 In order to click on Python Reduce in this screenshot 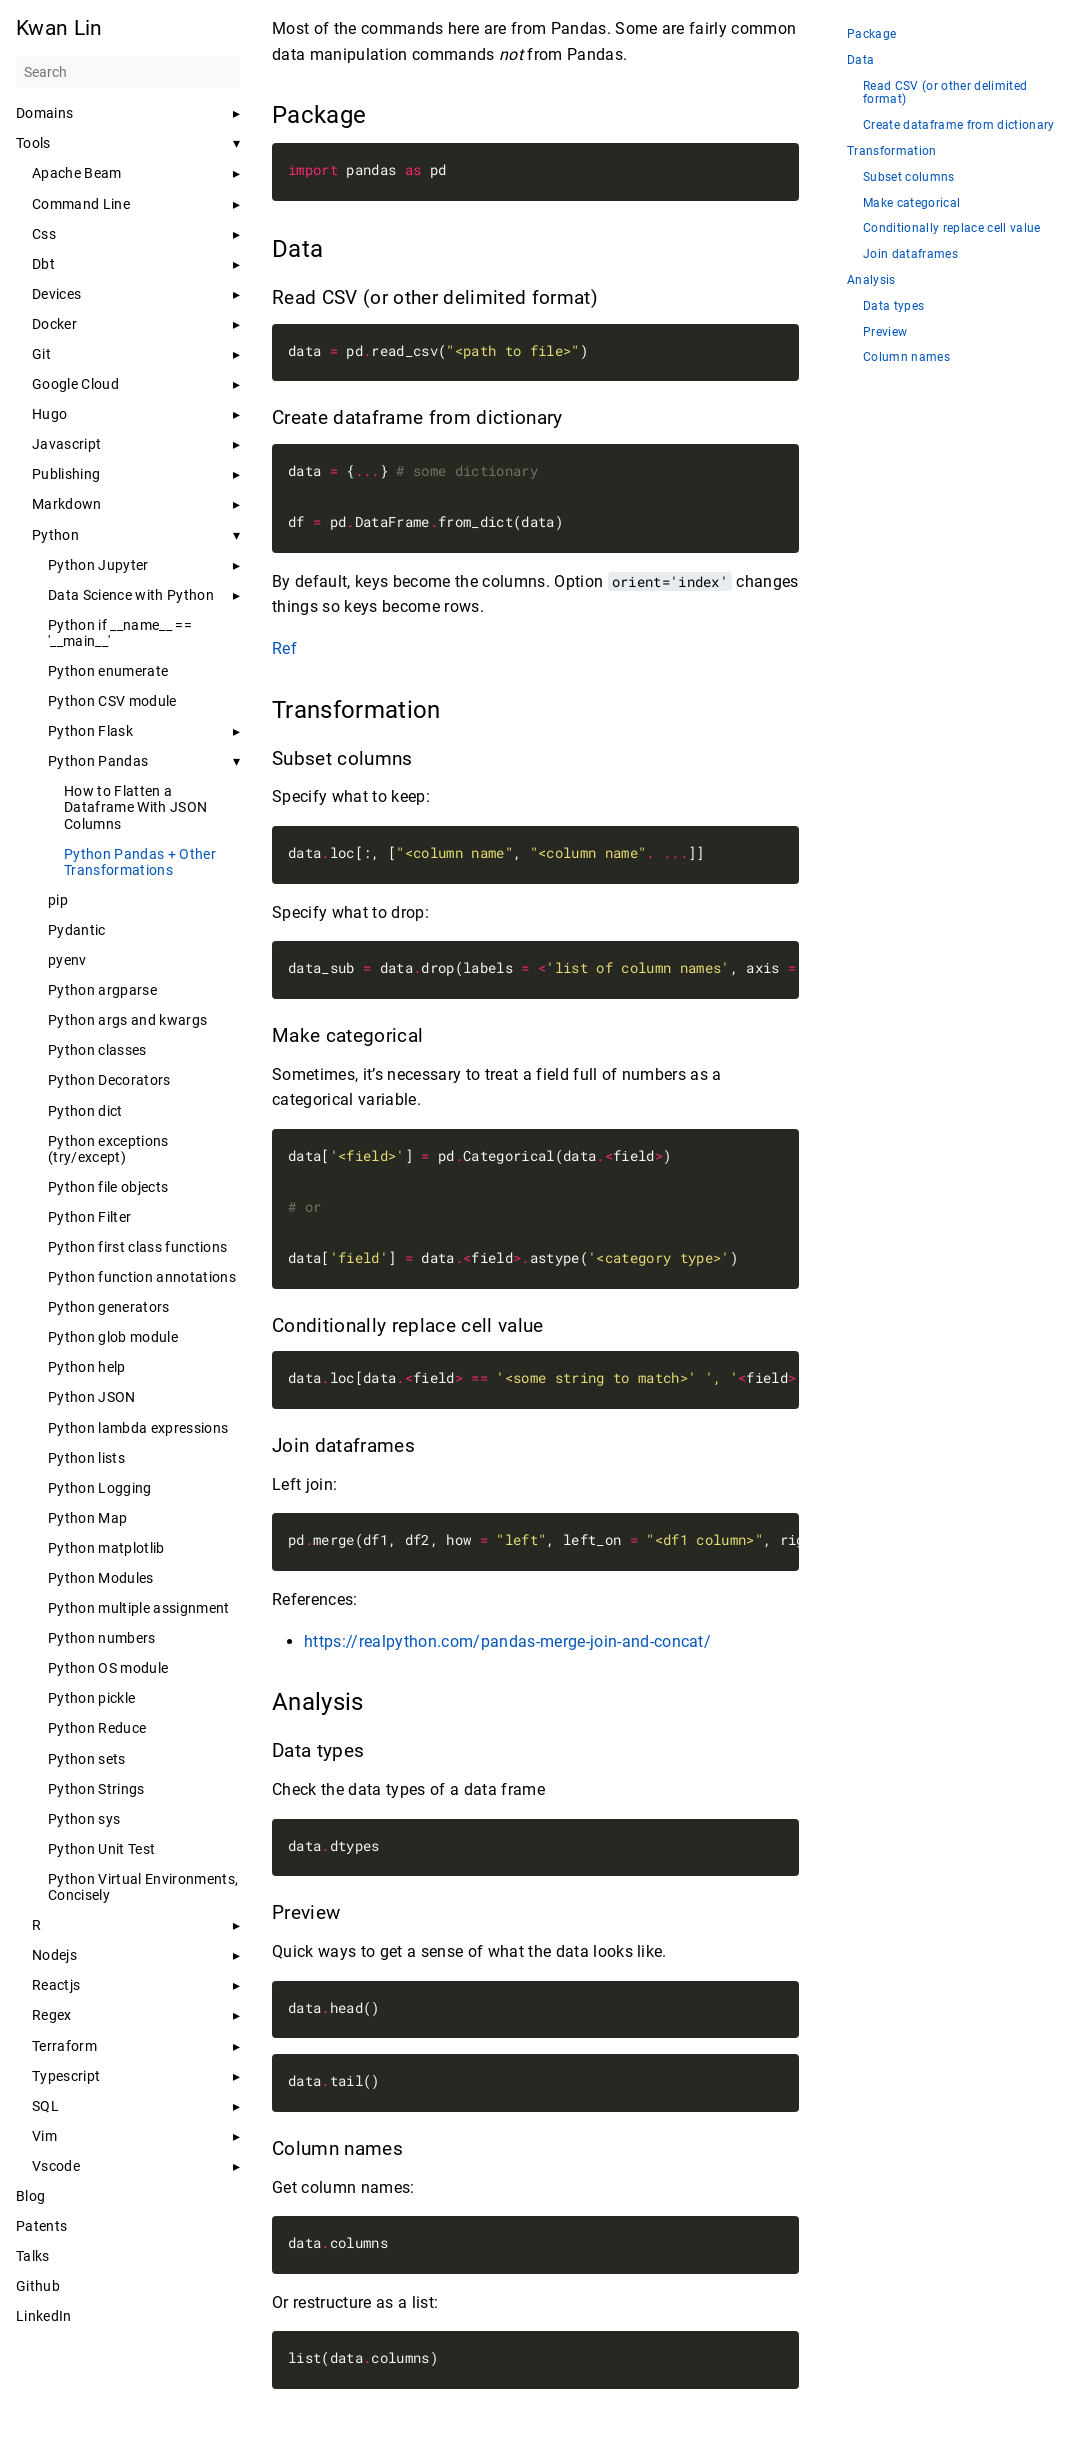, I will do `click(97, 1728)`.